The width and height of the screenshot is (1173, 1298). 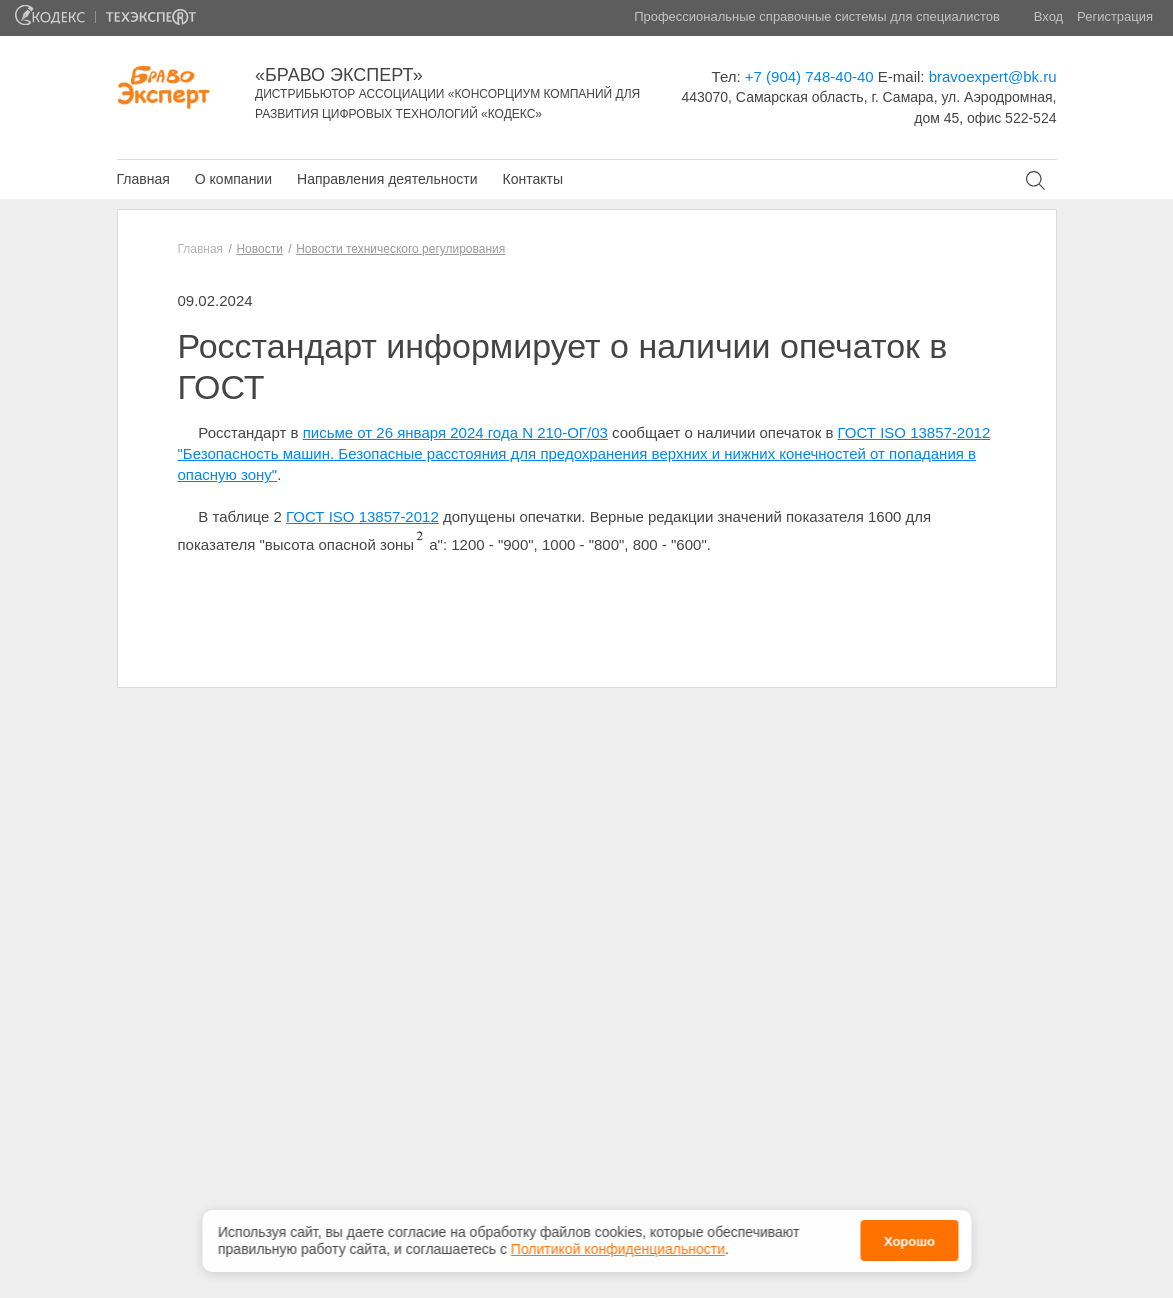 What do you see at coordinates (532, 179) in the screenshot?
I see `Контакты` at bounding box center [532, 179].